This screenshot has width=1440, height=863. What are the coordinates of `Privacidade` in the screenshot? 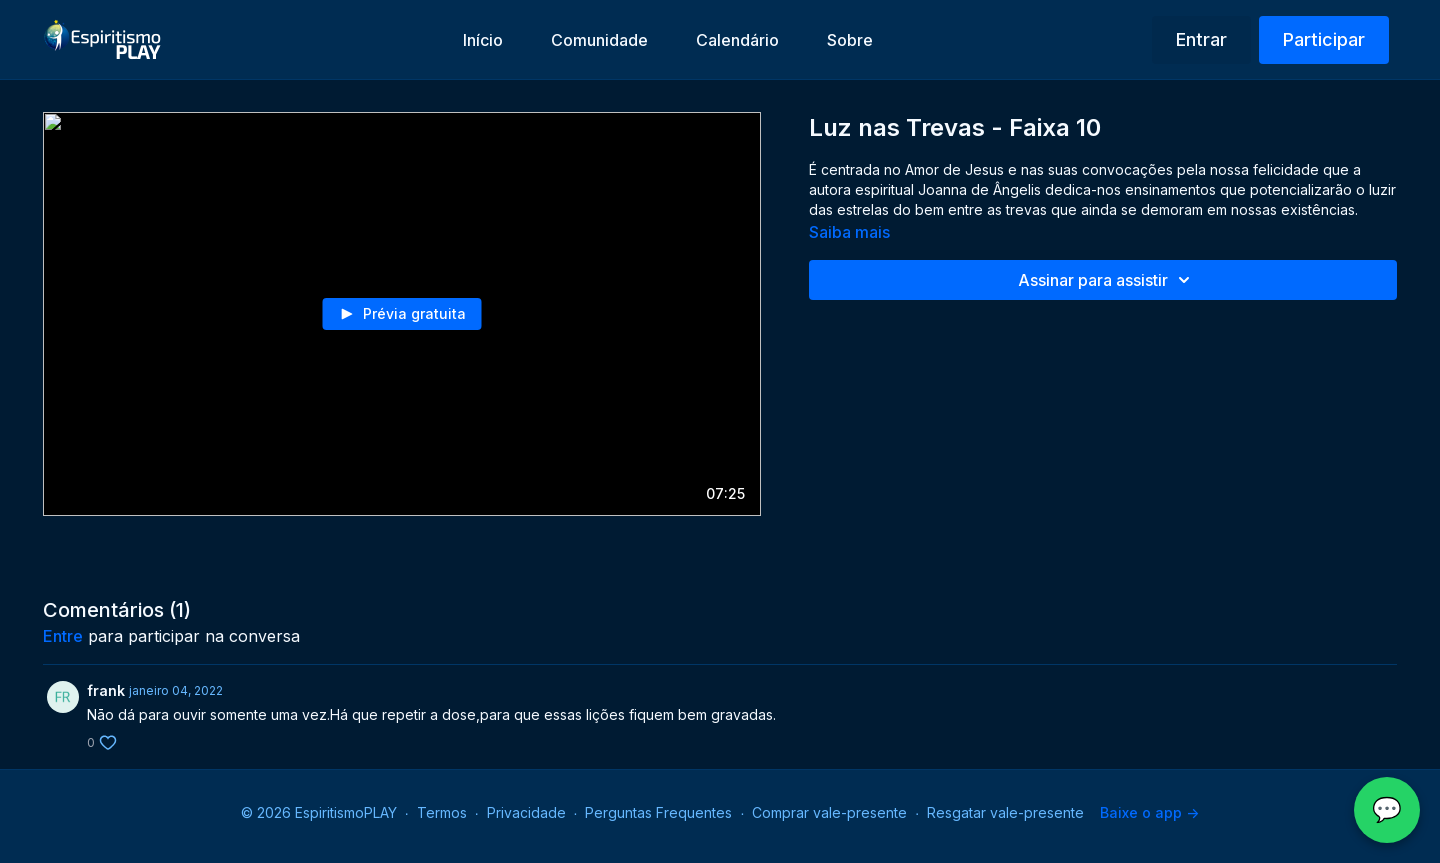 It's located at (526, 812).